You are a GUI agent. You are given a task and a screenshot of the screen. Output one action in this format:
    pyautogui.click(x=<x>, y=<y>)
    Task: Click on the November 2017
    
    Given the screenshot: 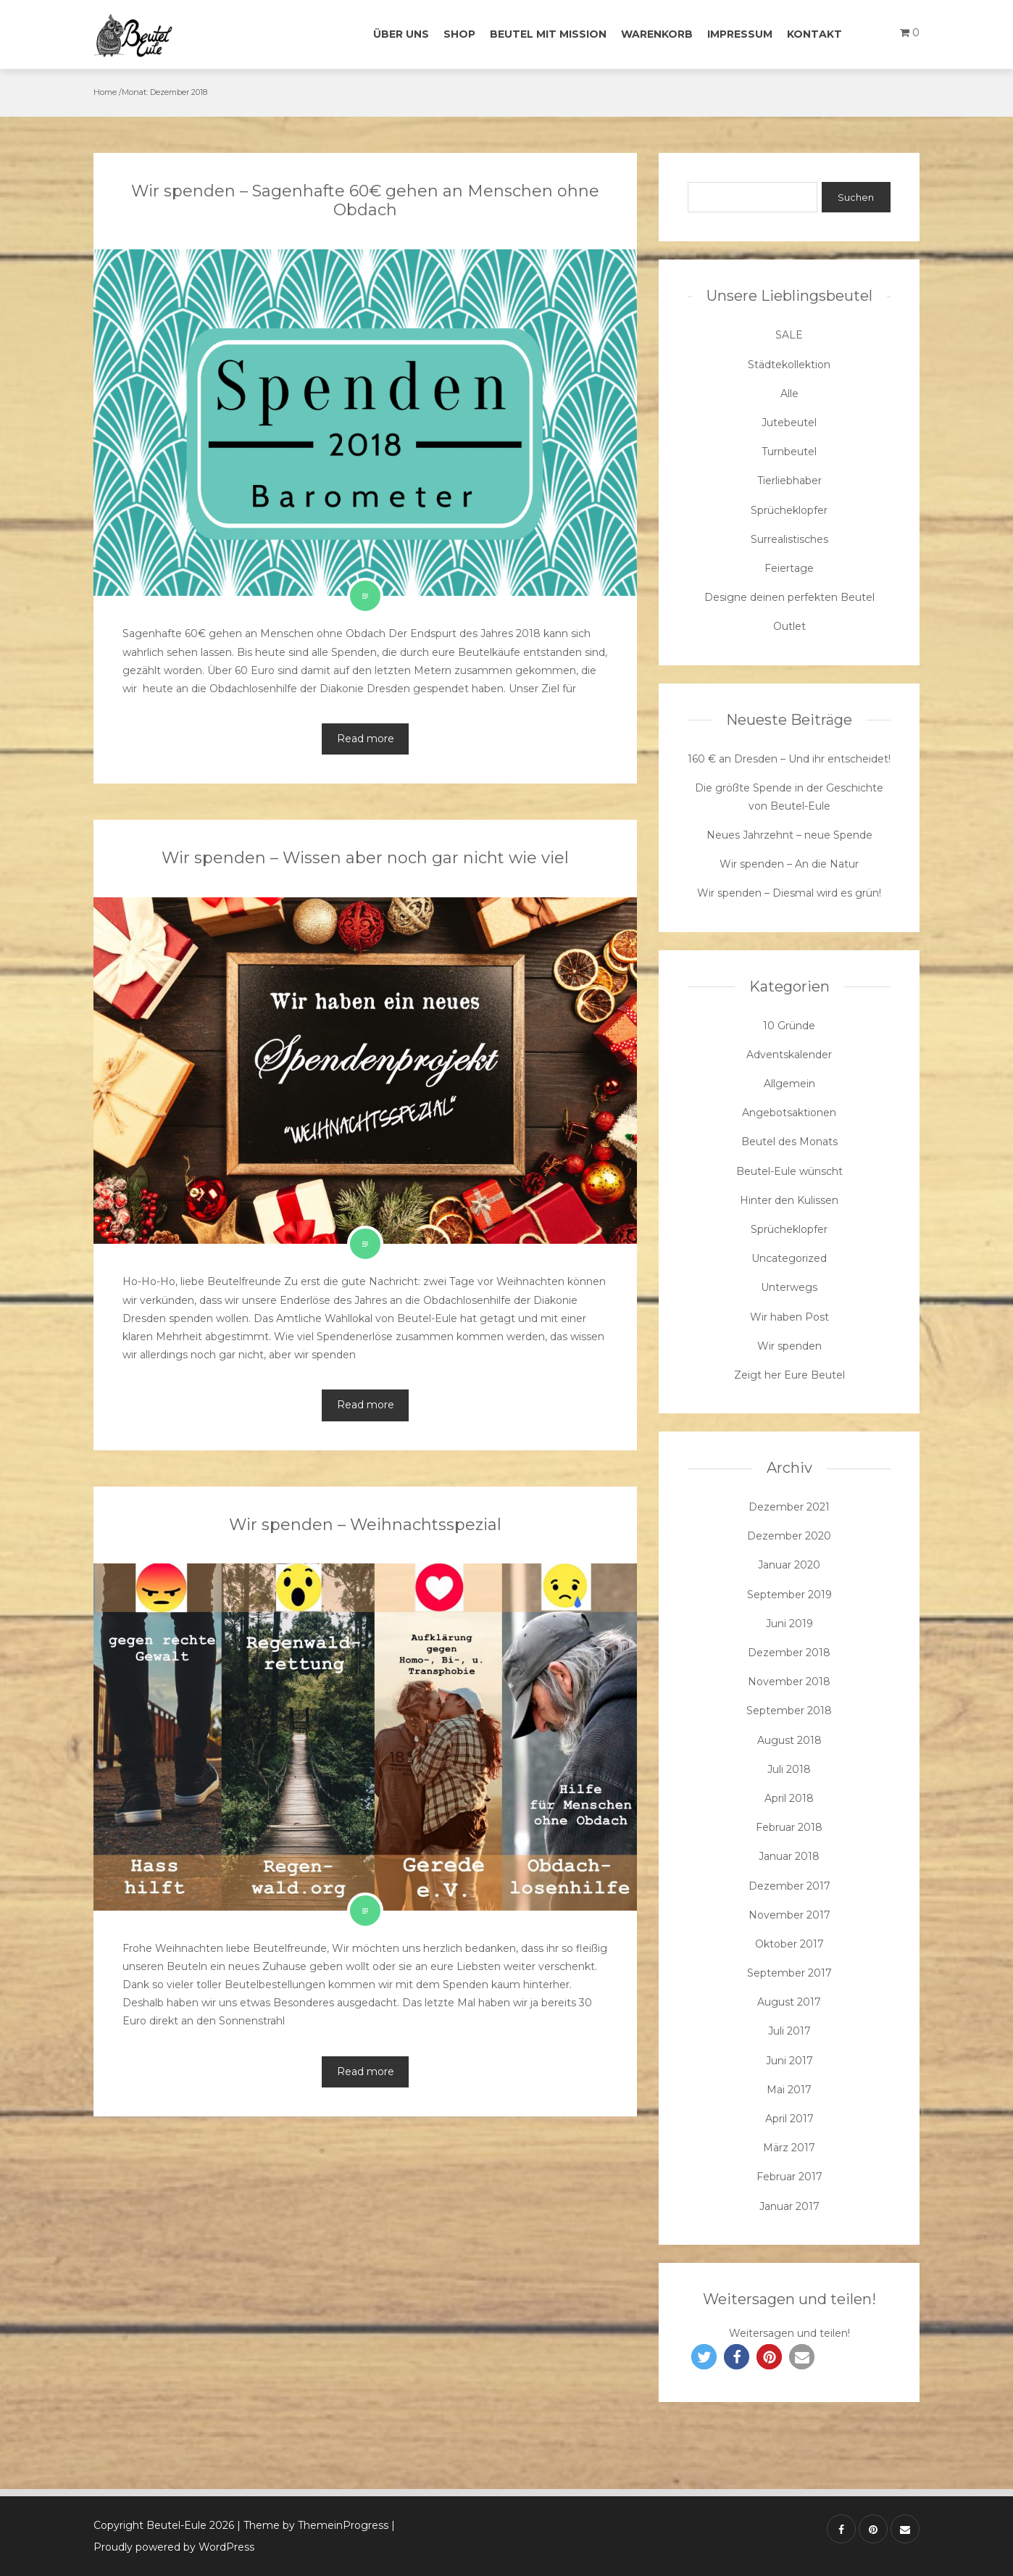 What is the action you would take?
    pyautogui.click(x=789, y=1914)
    